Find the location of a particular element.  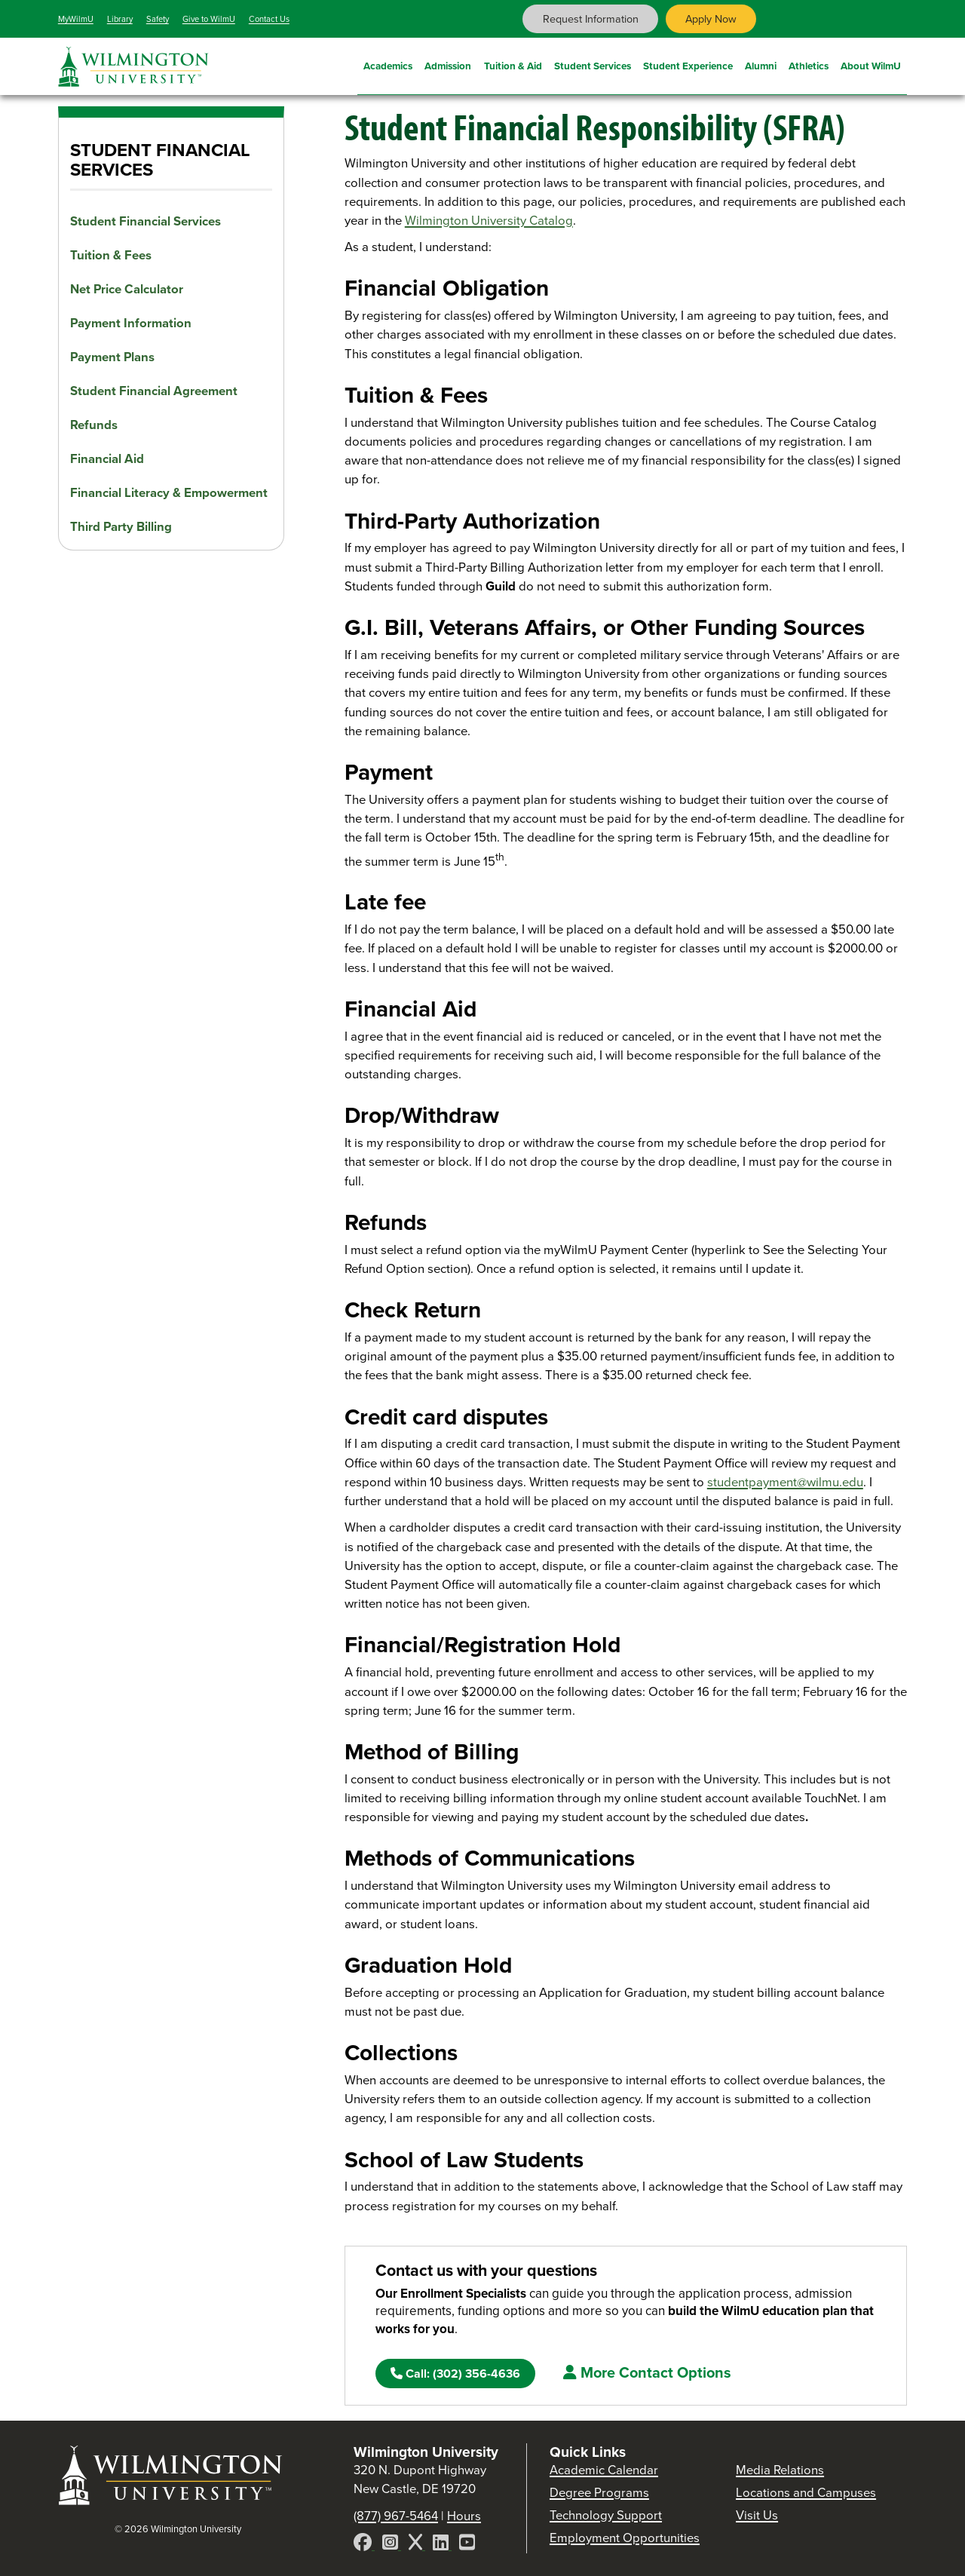

(302) 356-4636 is located at coordinates (455, 2373).